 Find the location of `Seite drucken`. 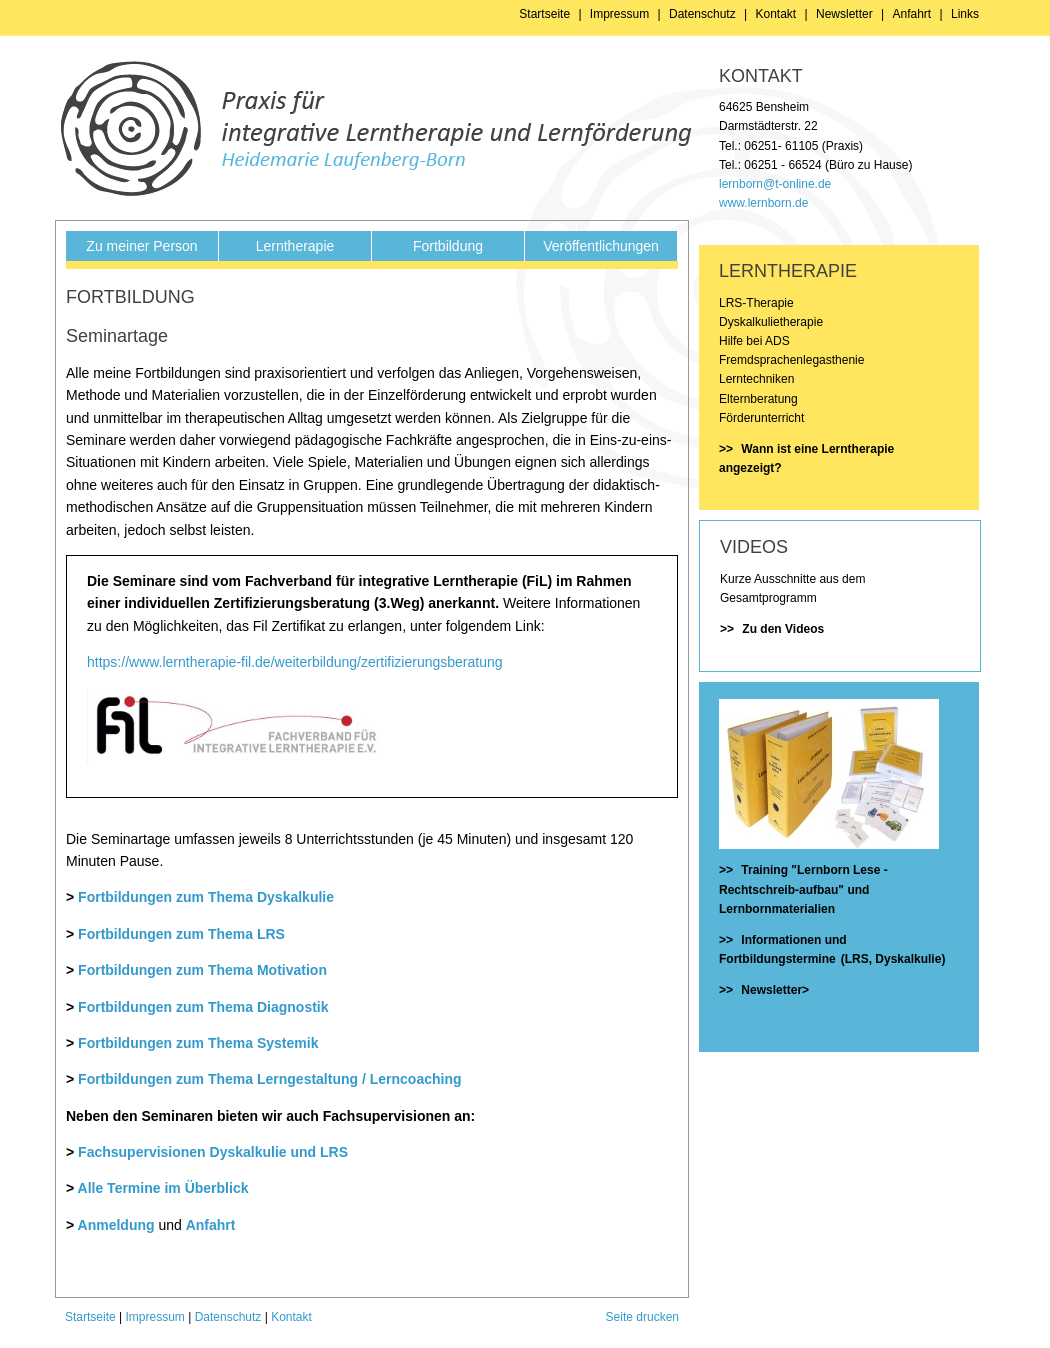

Seite drucken is located at coordinates (642, 1317).